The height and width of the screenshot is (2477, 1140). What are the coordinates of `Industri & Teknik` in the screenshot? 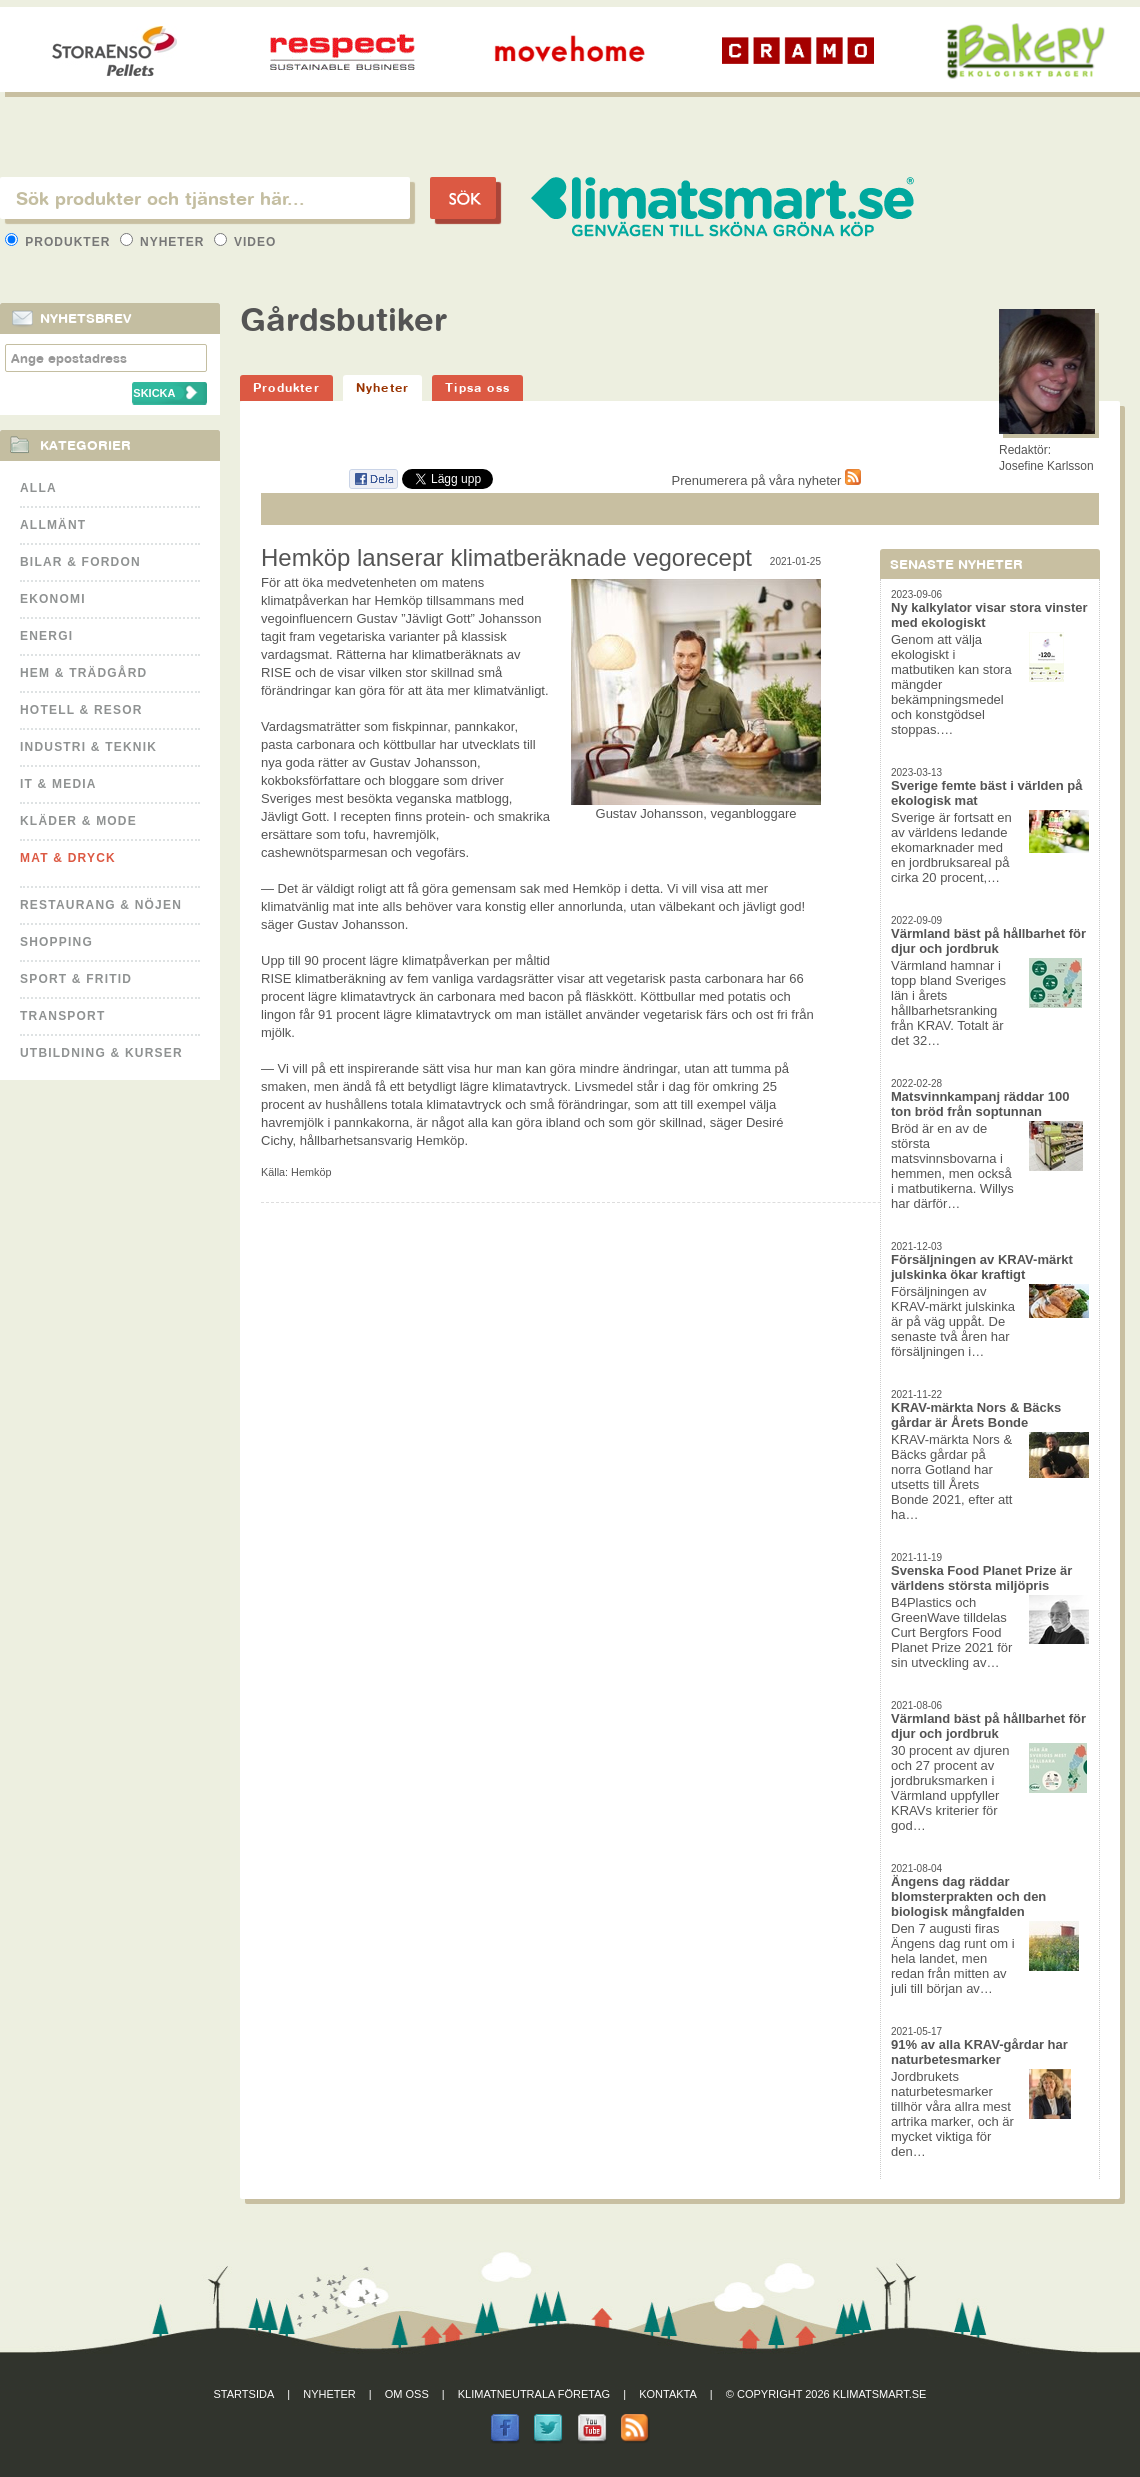 It's located at (88, 747).